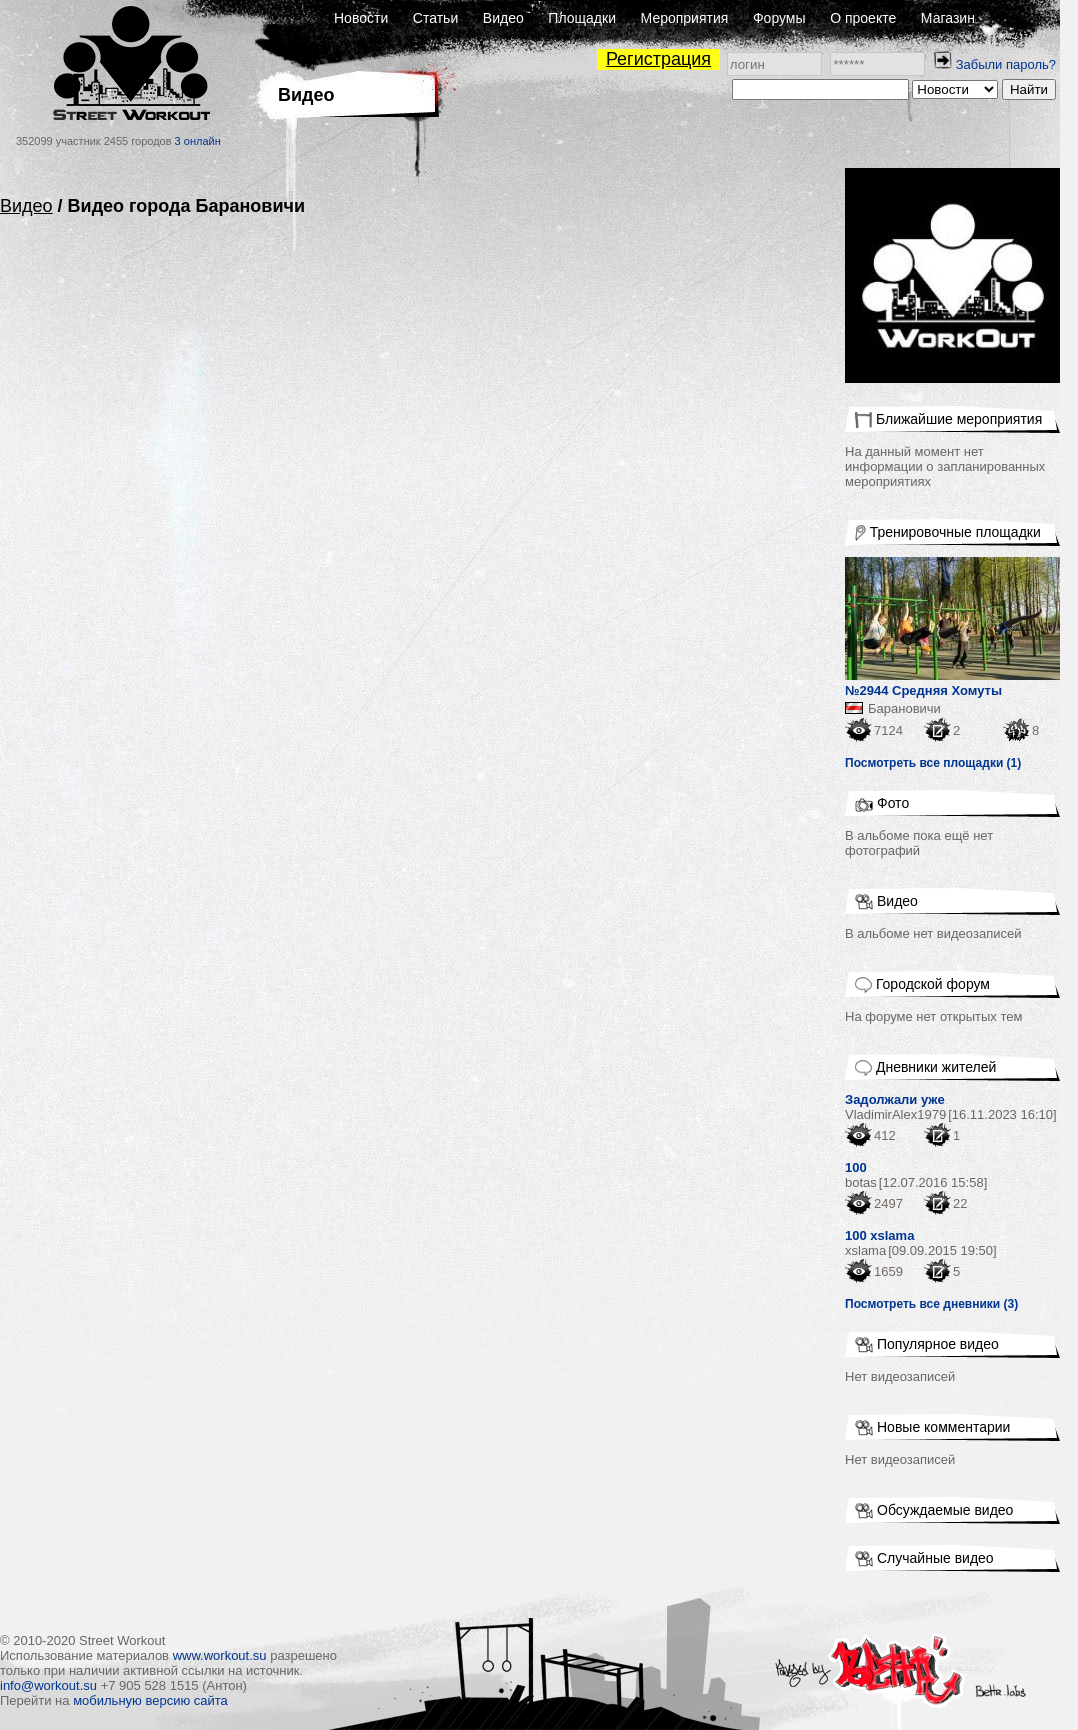 This screenshot has height=1730, width=1078. Describe the element at coordinates (931, 1304) in the screenshot. I see `Посмотреть все дневники (3)` at that location.